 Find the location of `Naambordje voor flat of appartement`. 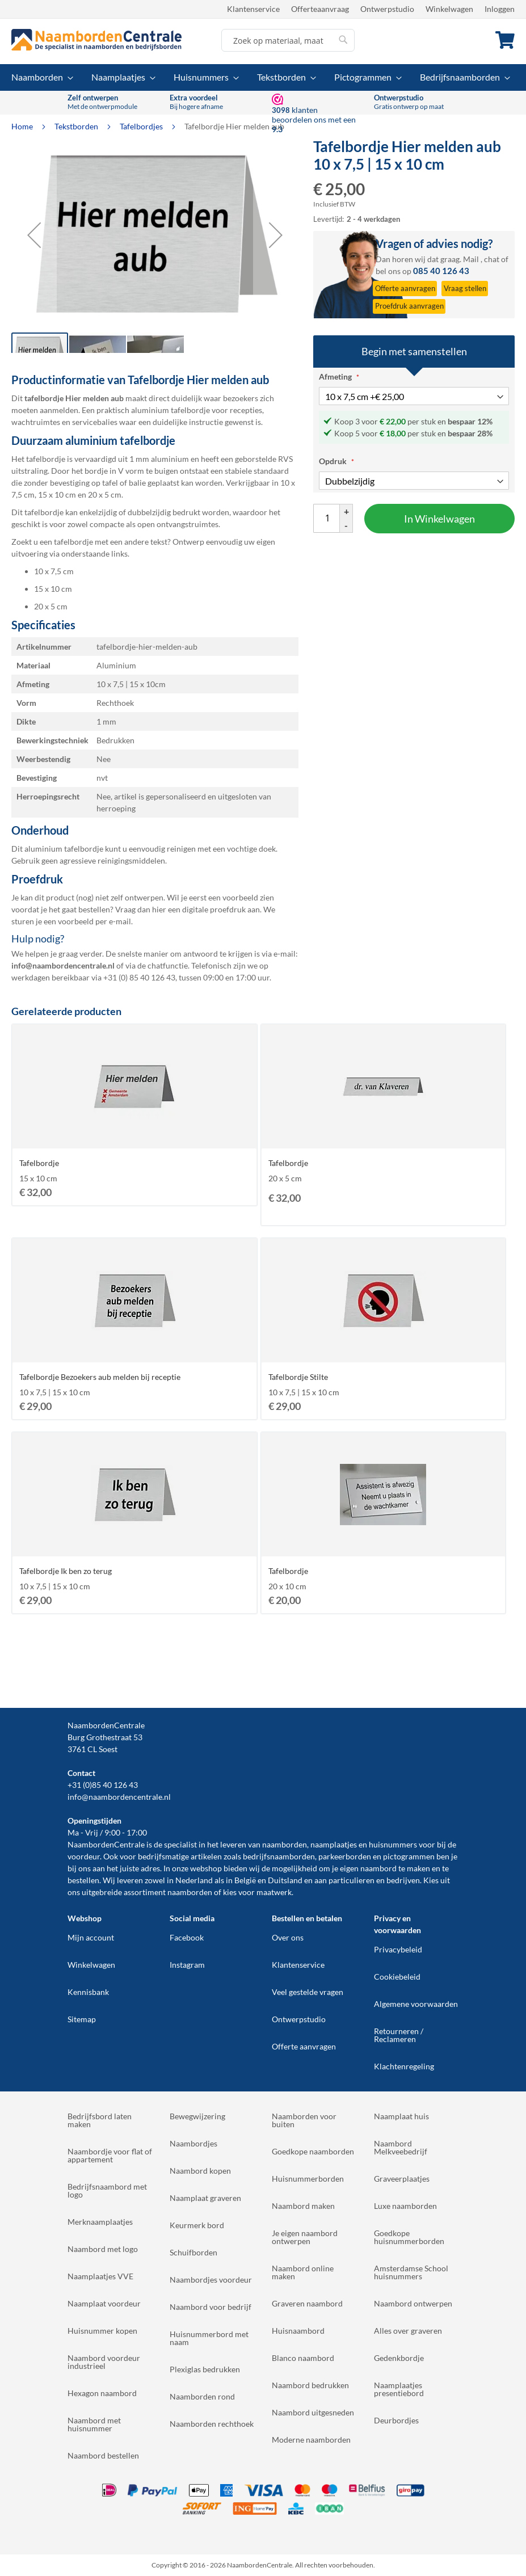

Naambordje voor flat of appartement is located at coordinates (110, 2155).